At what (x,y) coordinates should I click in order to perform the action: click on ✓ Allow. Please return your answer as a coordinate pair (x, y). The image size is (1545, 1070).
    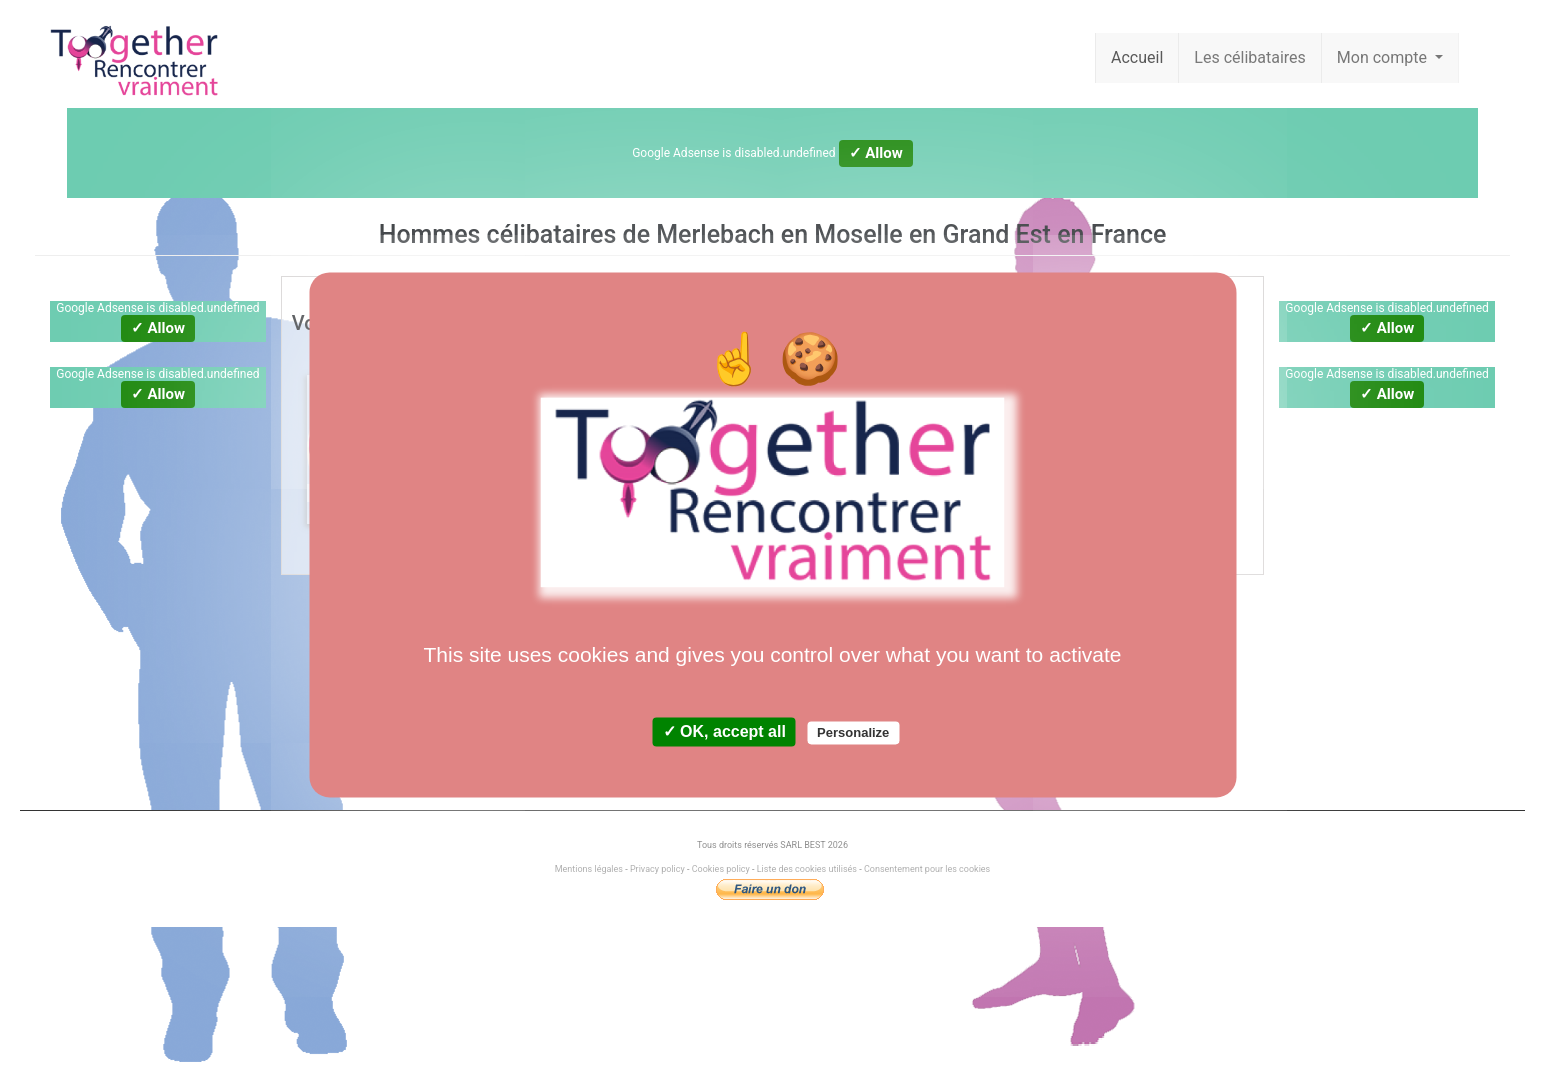
    Looking at the image, I should click on (876, 153).